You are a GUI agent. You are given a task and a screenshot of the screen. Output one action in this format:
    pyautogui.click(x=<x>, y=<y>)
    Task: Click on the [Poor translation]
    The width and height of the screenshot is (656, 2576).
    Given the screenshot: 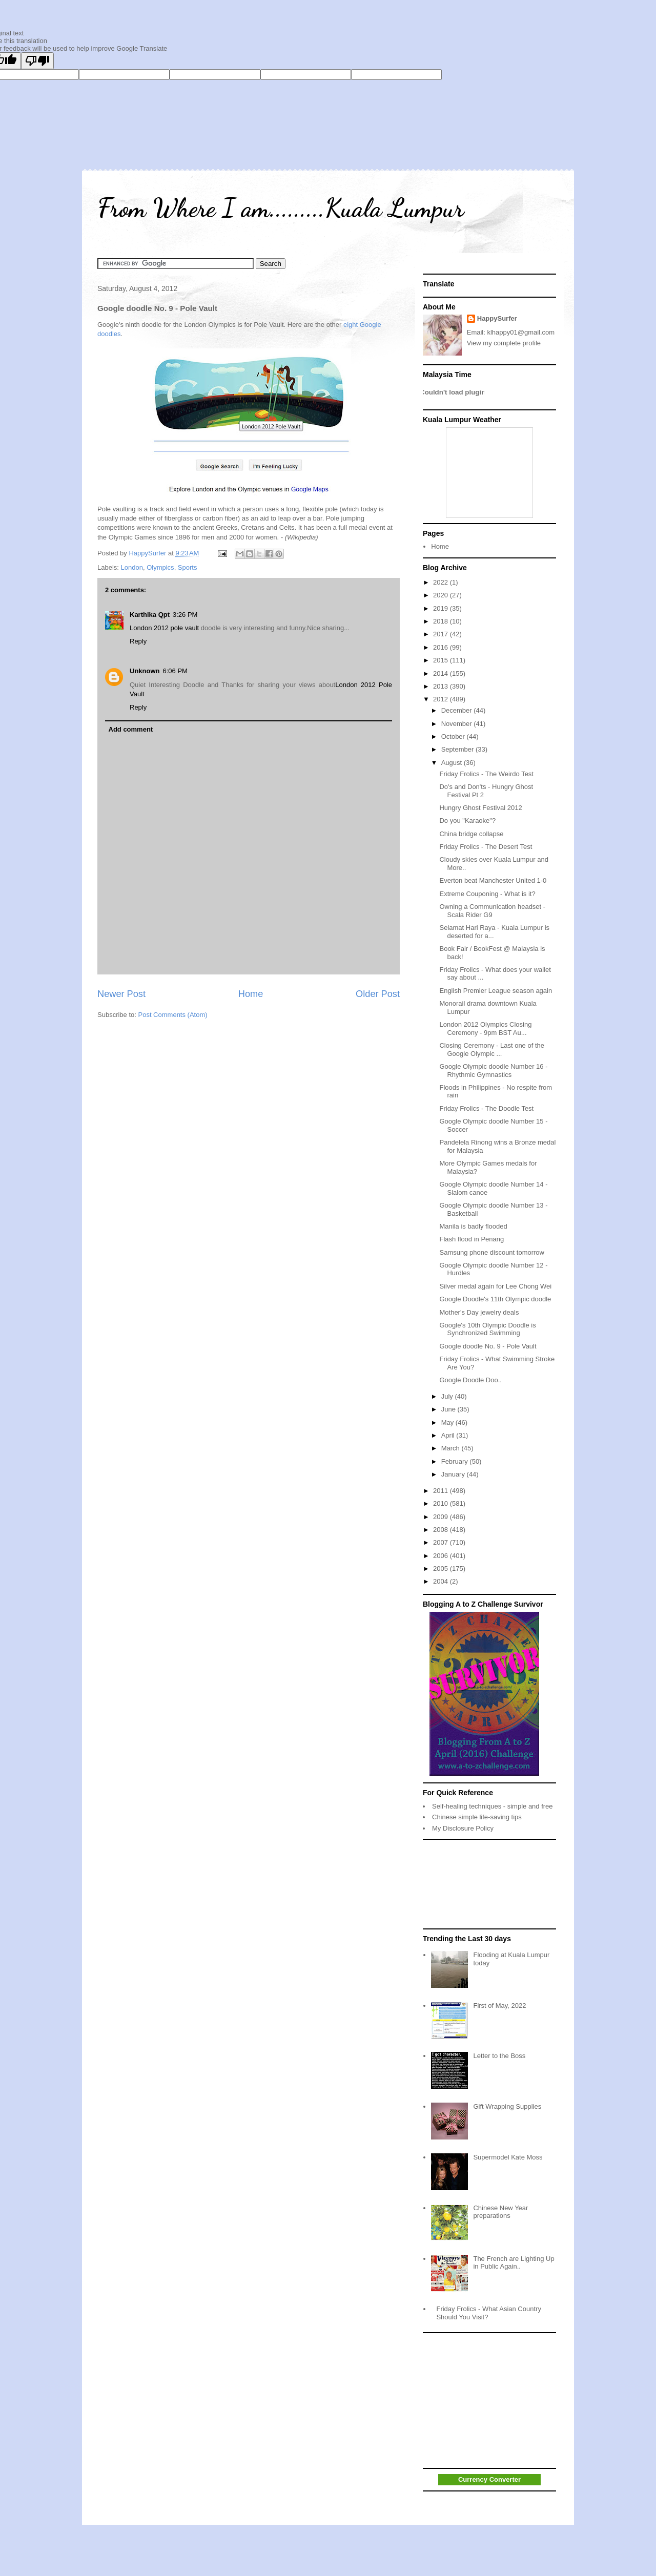 What is the action you would take?
    pyautogui.click(x=37, y=60)
    